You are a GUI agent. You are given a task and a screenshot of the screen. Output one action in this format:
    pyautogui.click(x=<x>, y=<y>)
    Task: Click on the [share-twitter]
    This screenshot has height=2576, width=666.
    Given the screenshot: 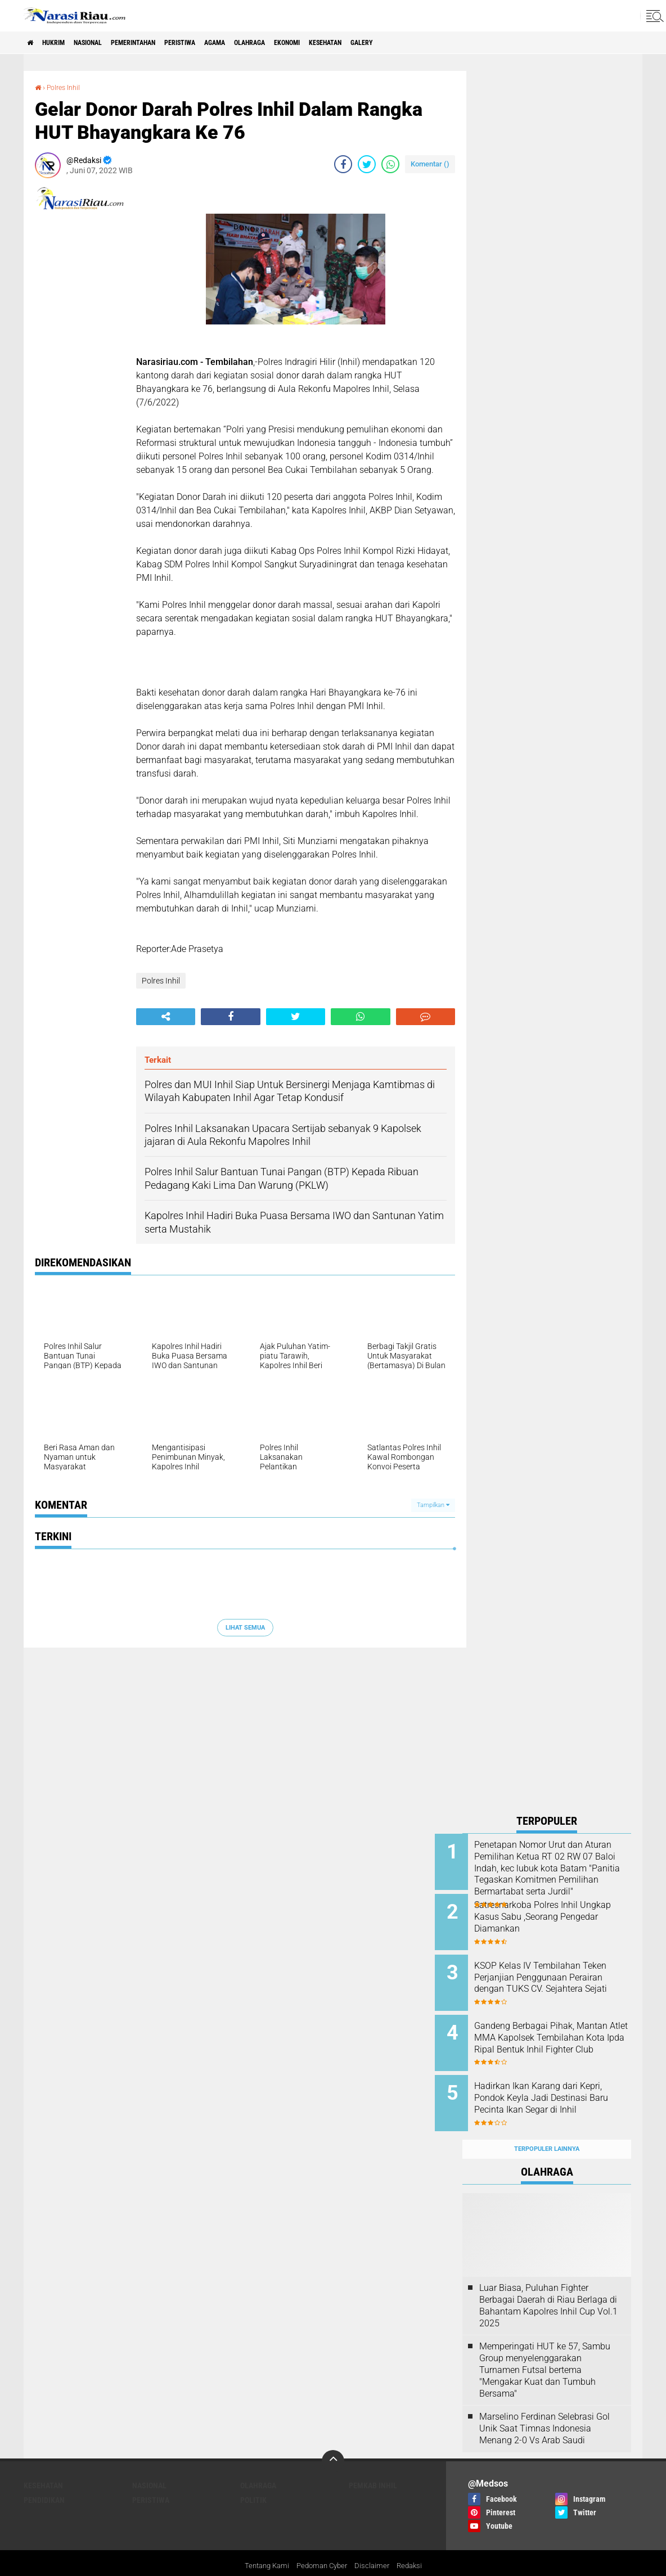 What is the action you would take?
    pyautogui.click(x=367, y=164)
    